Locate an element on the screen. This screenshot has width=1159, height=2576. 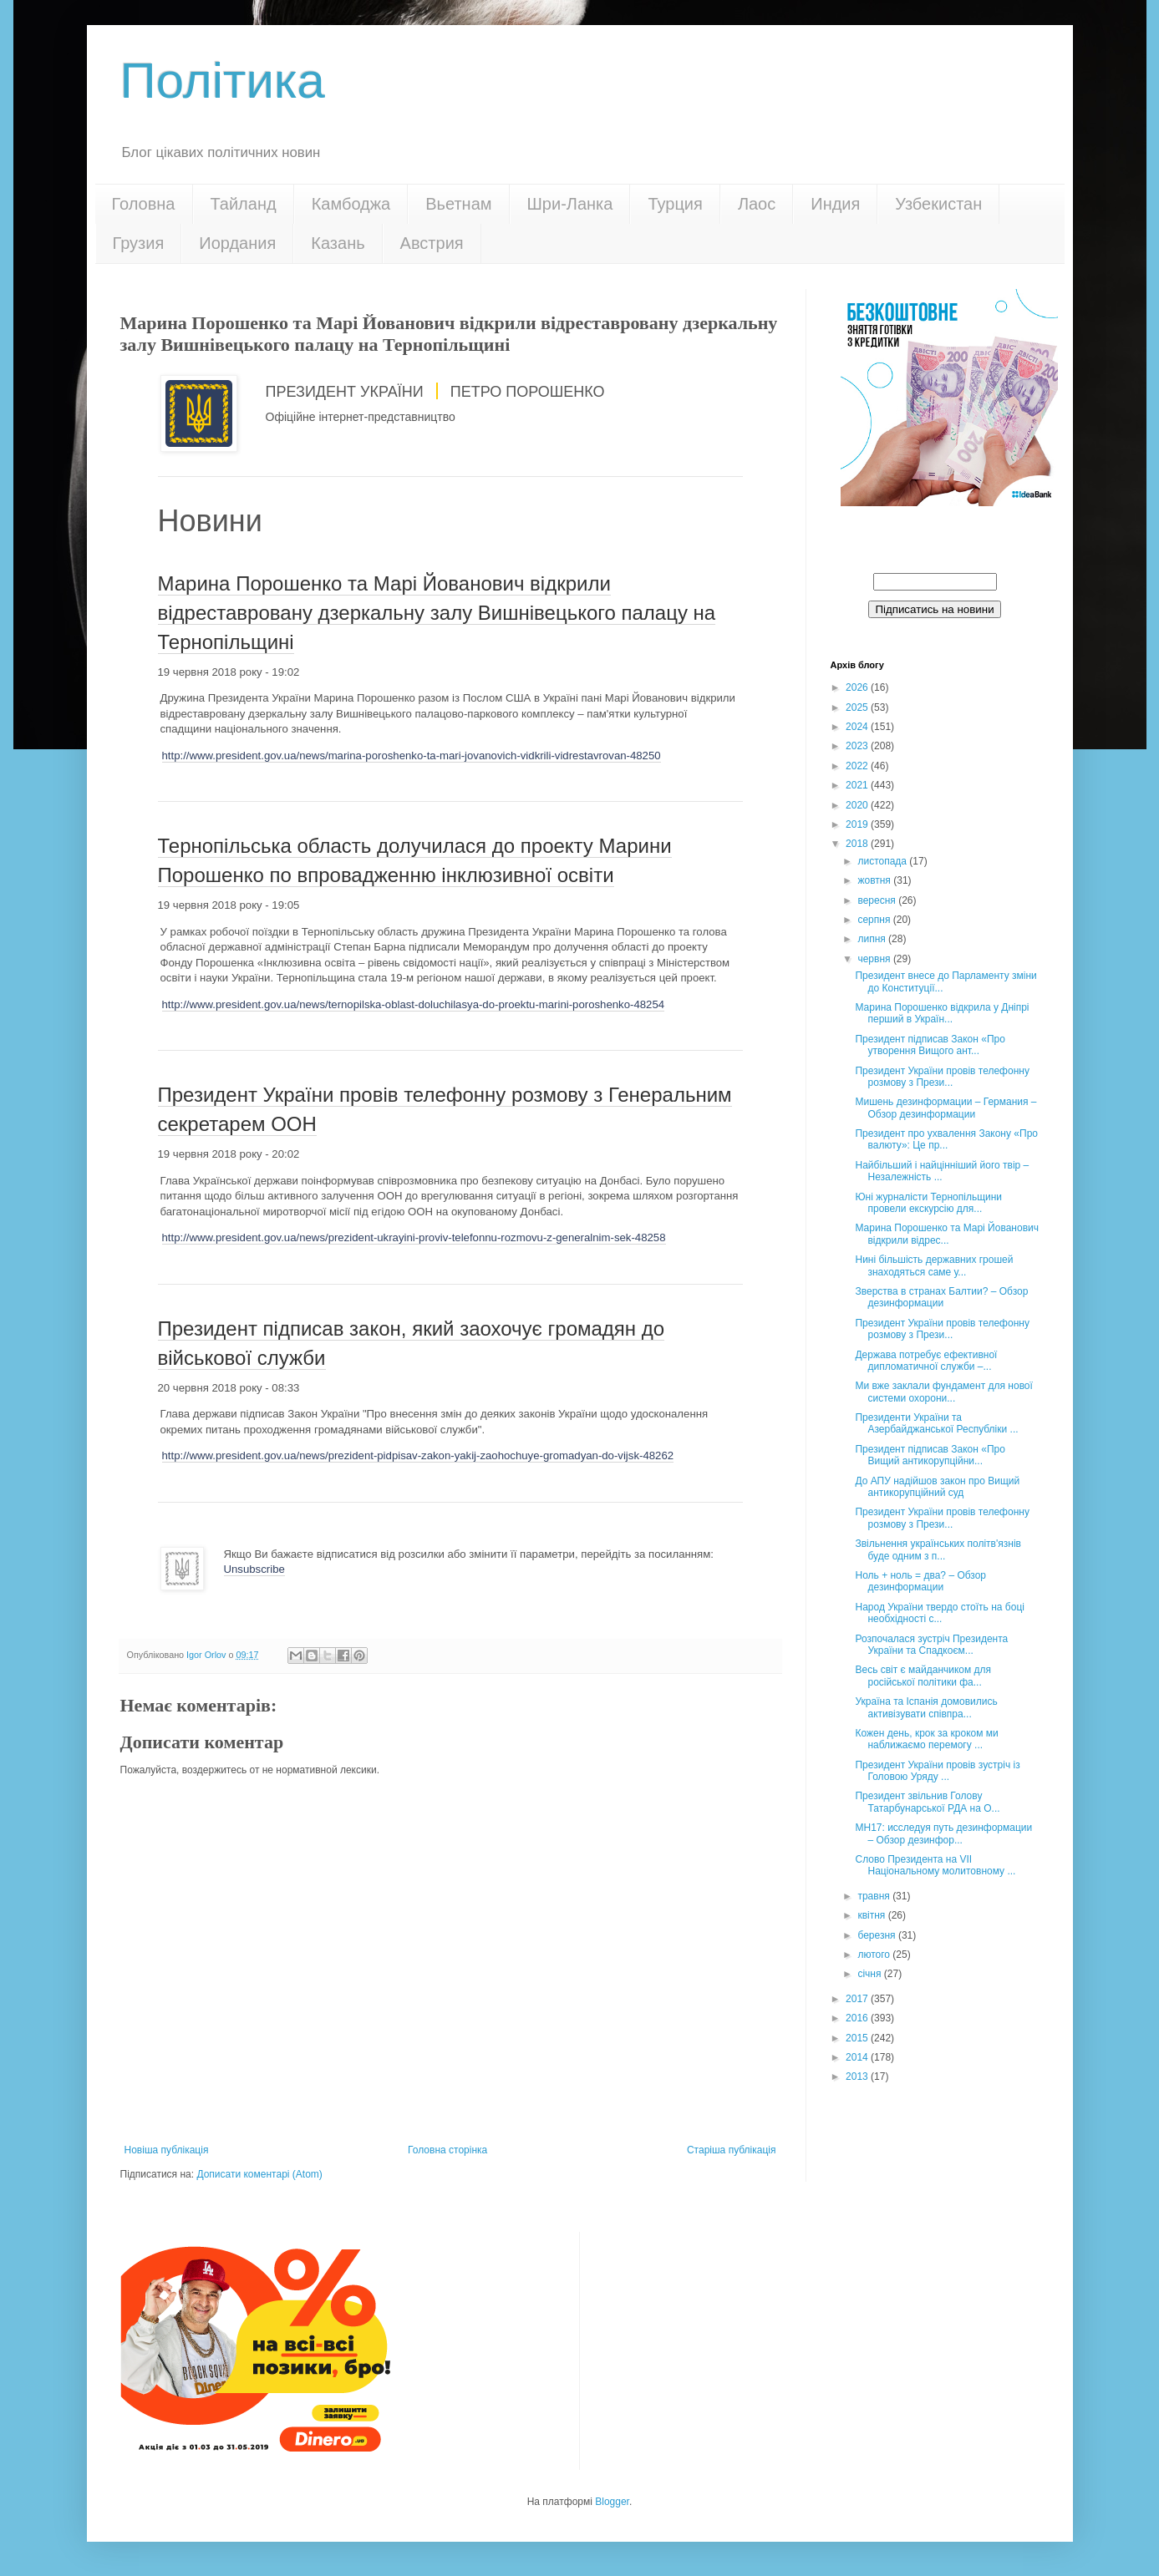
Шри-Ланка is located at coordinates (570, 204).